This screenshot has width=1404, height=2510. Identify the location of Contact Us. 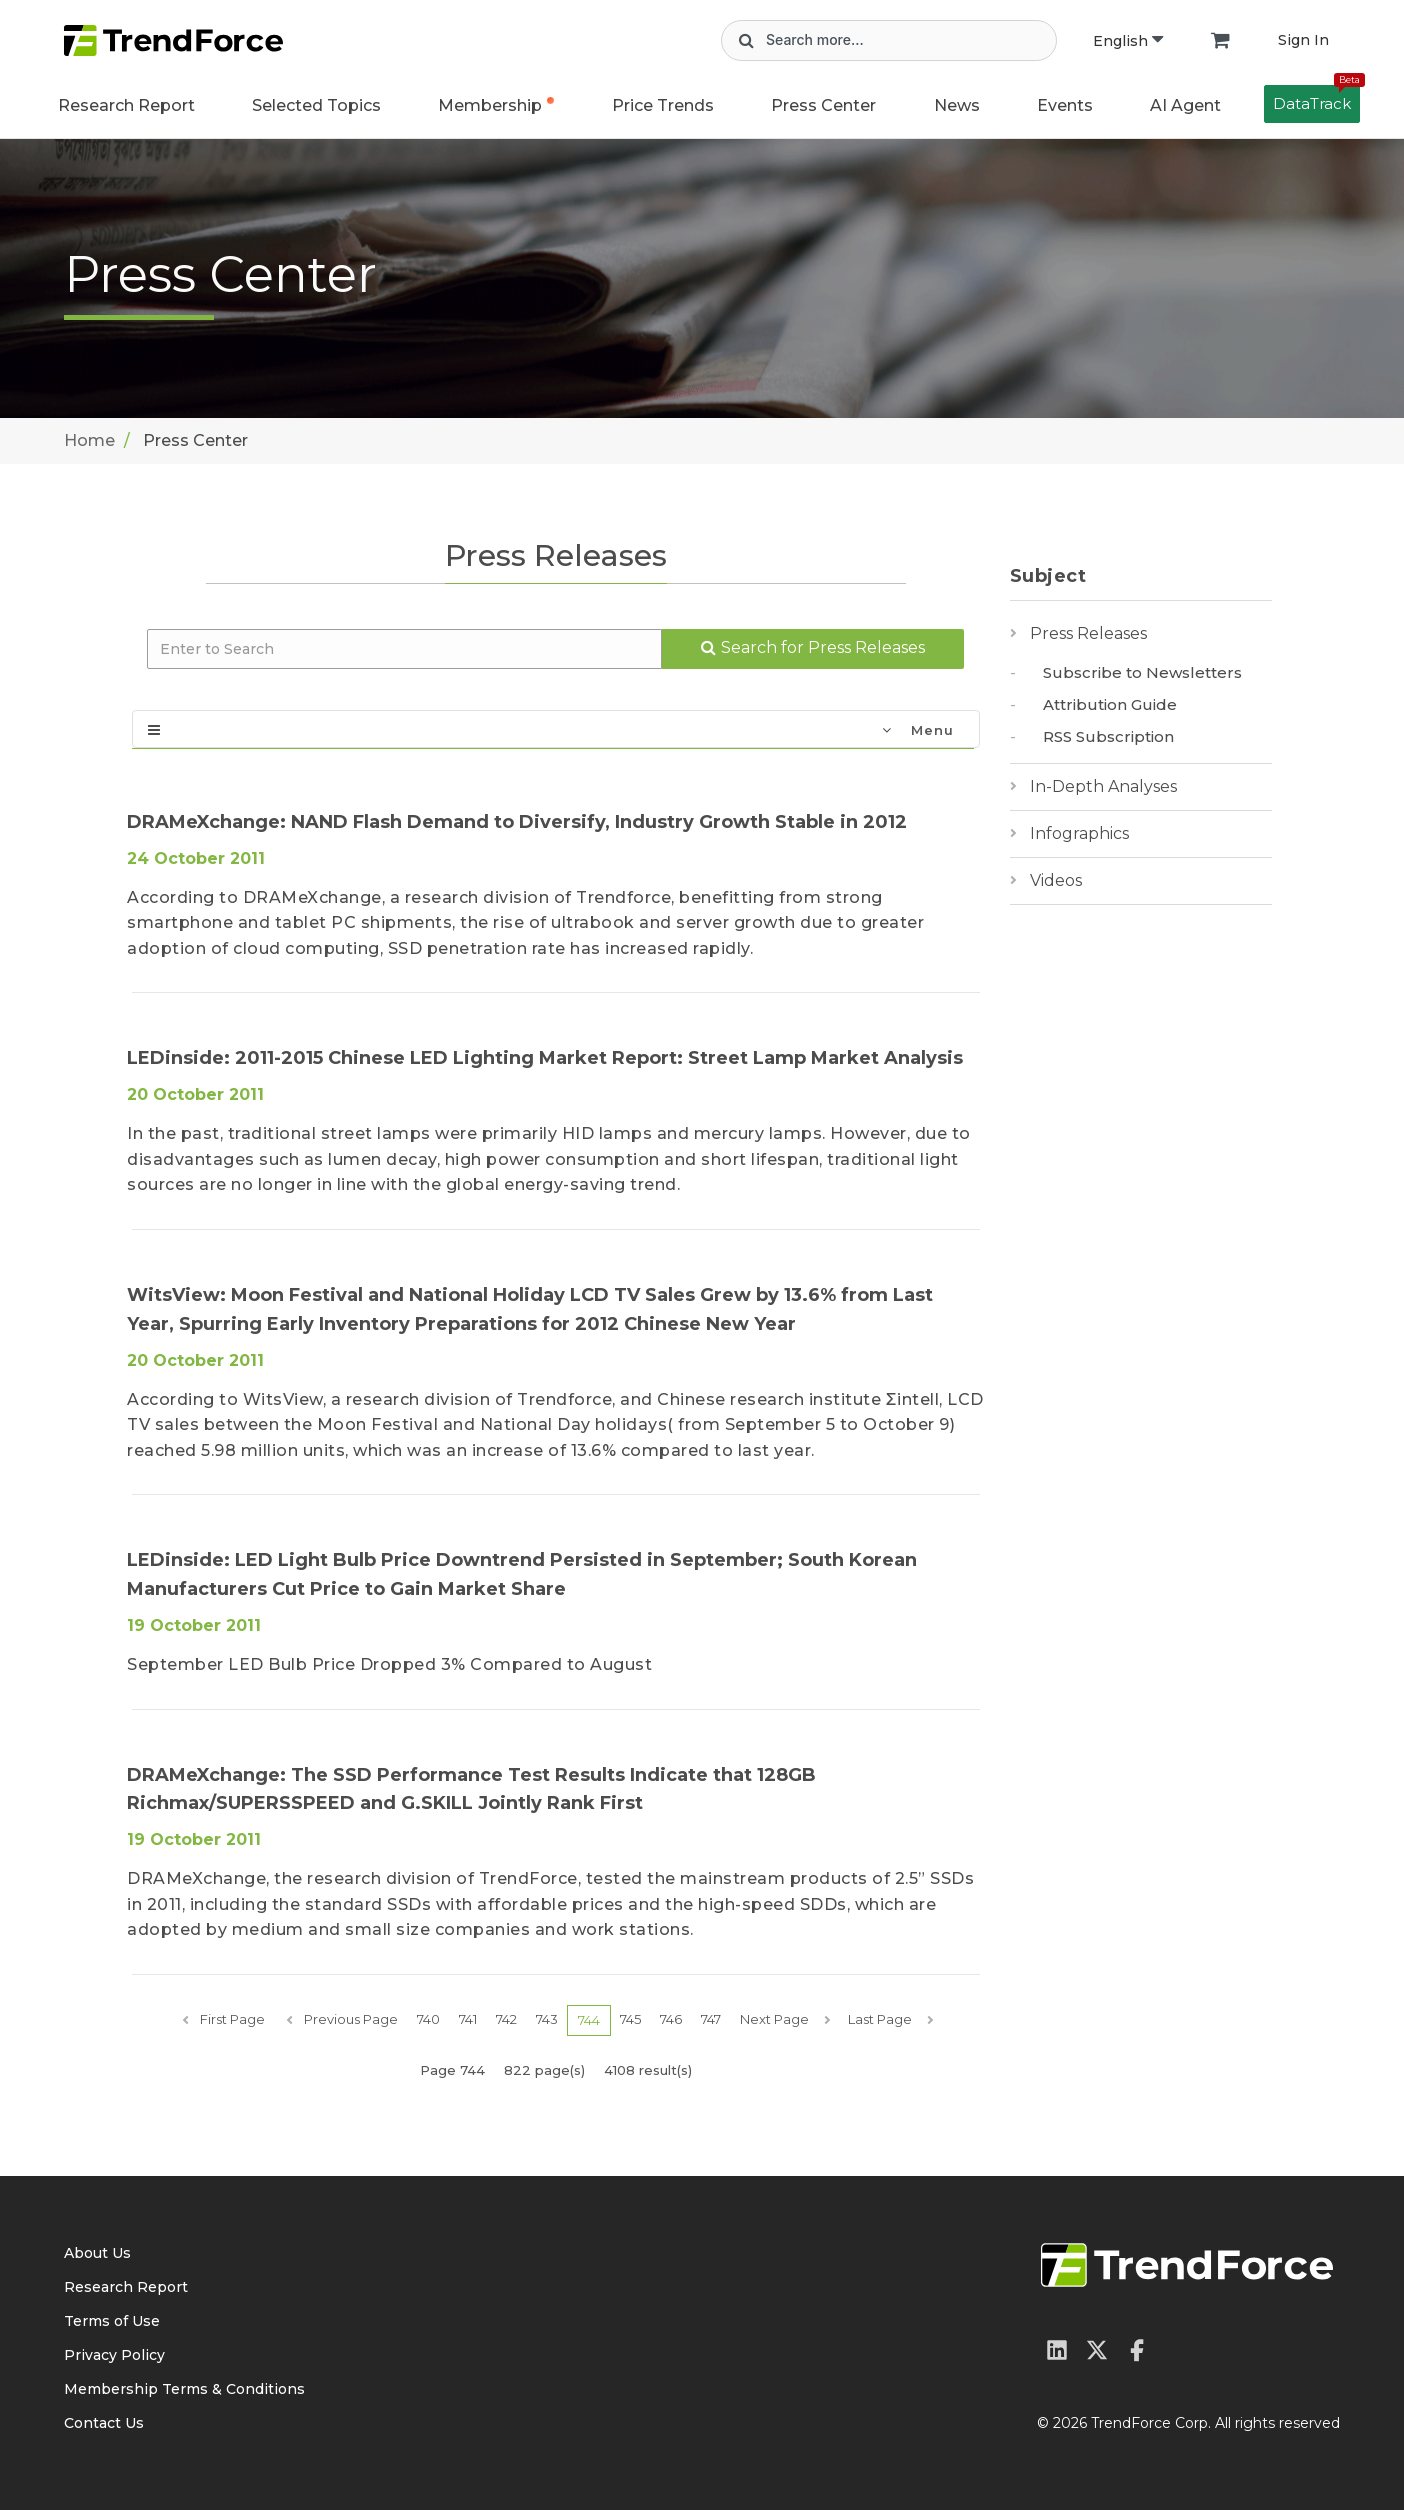
(104, 2423).